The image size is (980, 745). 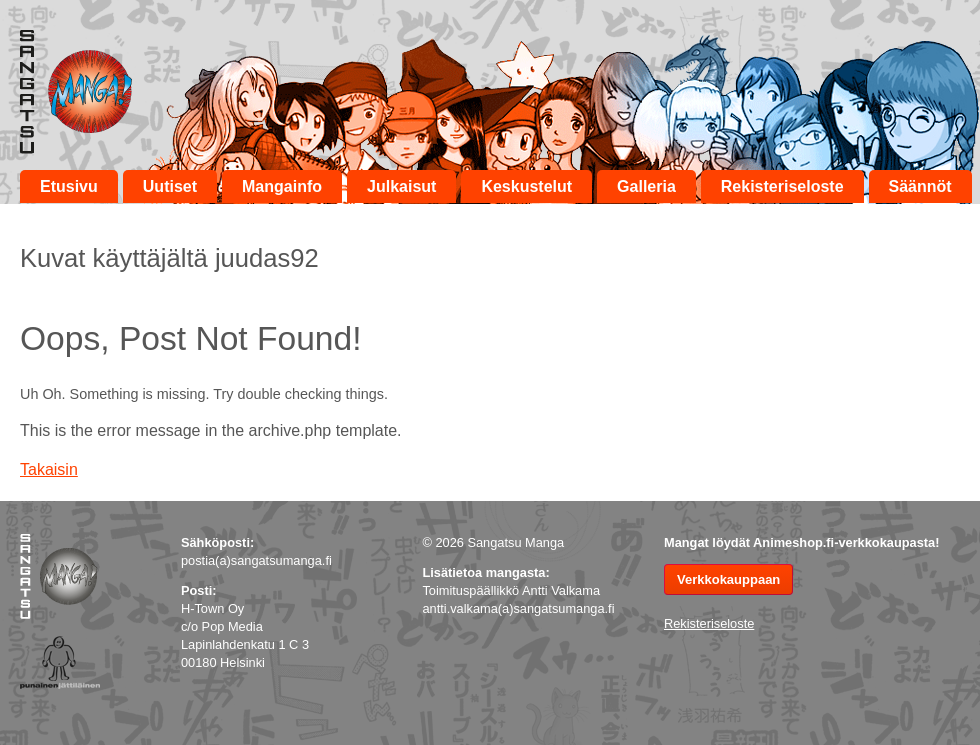 I want to click on Etusivu, so click(x=69, y=186).